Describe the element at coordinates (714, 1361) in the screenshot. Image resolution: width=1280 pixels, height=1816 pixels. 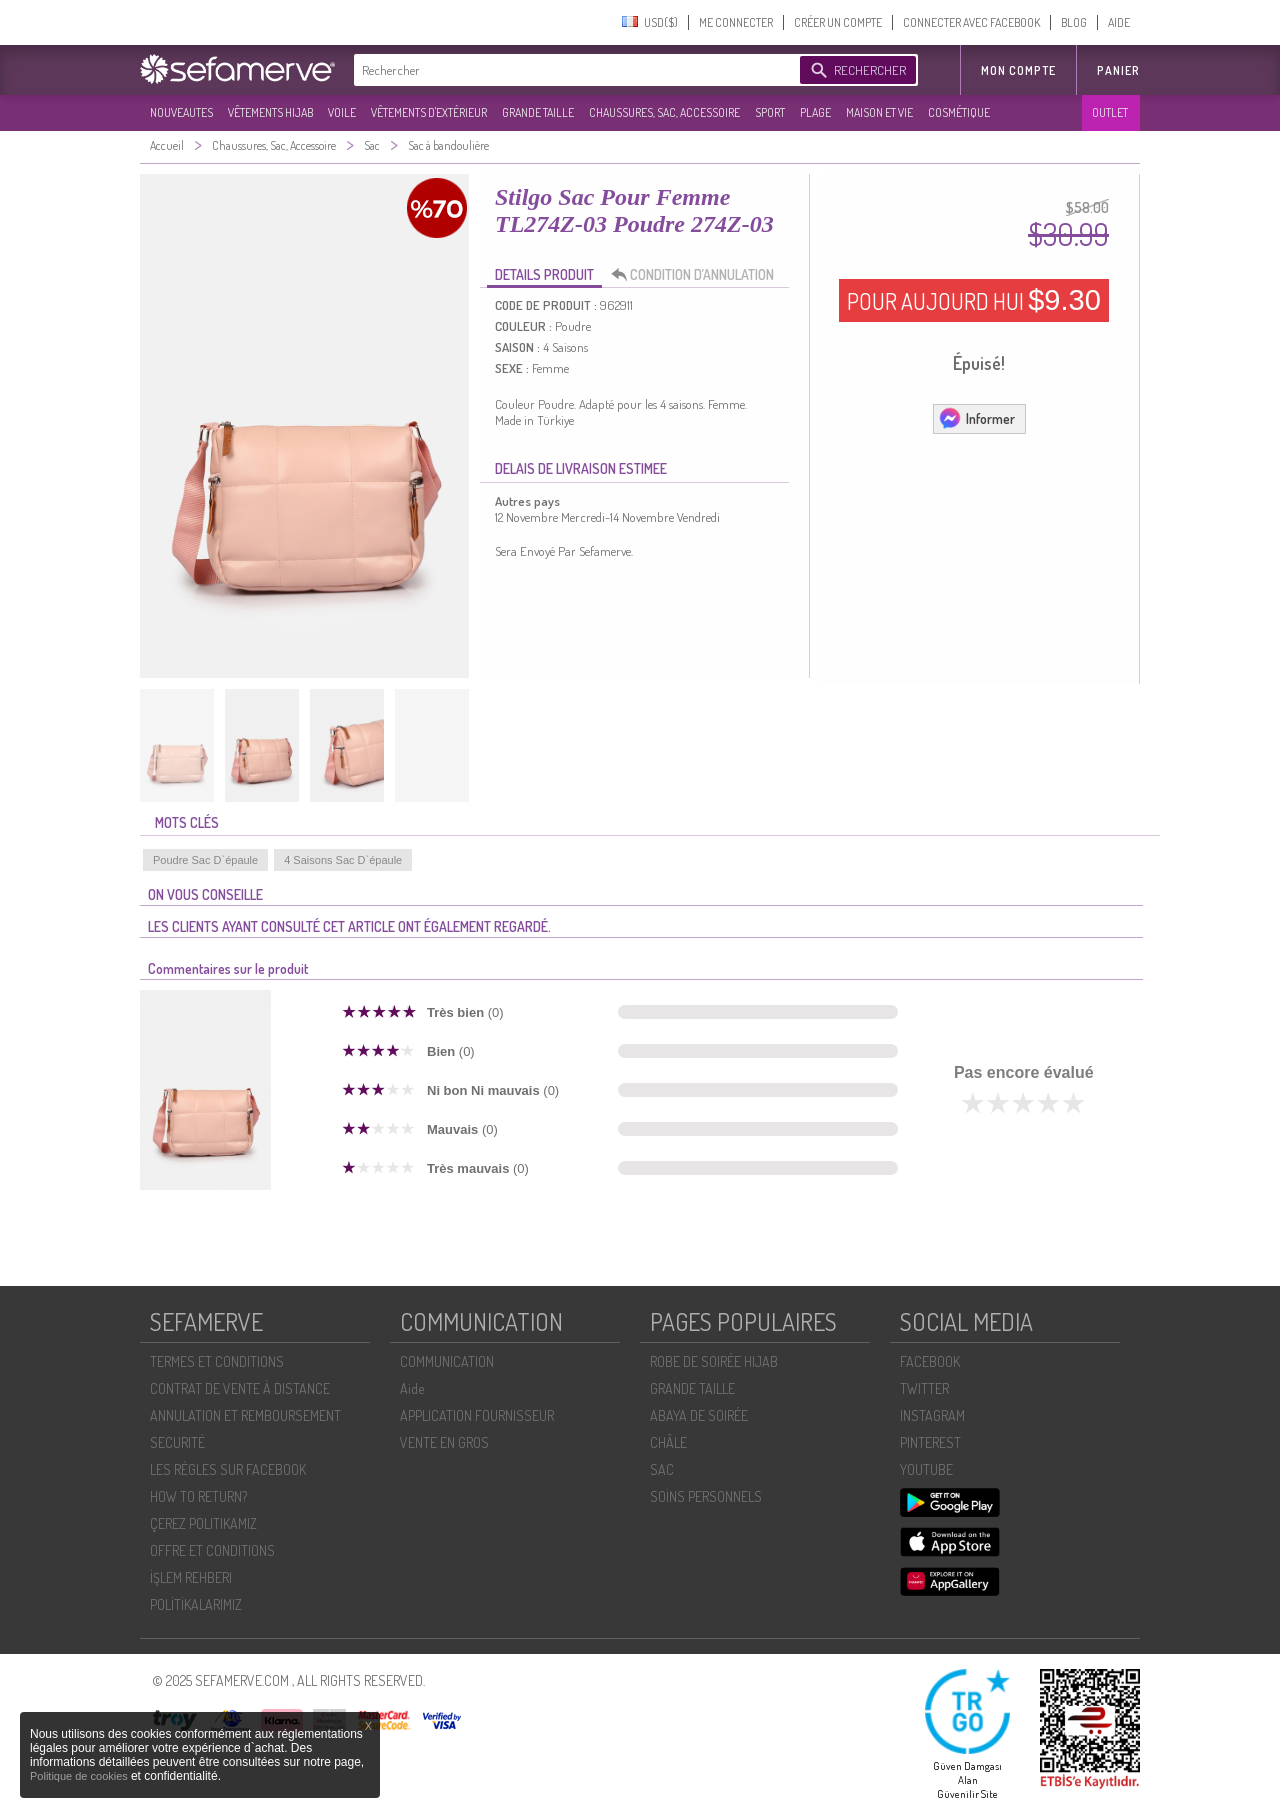
I see `ROBE DE SOIRÉE HIJAB` at that location.